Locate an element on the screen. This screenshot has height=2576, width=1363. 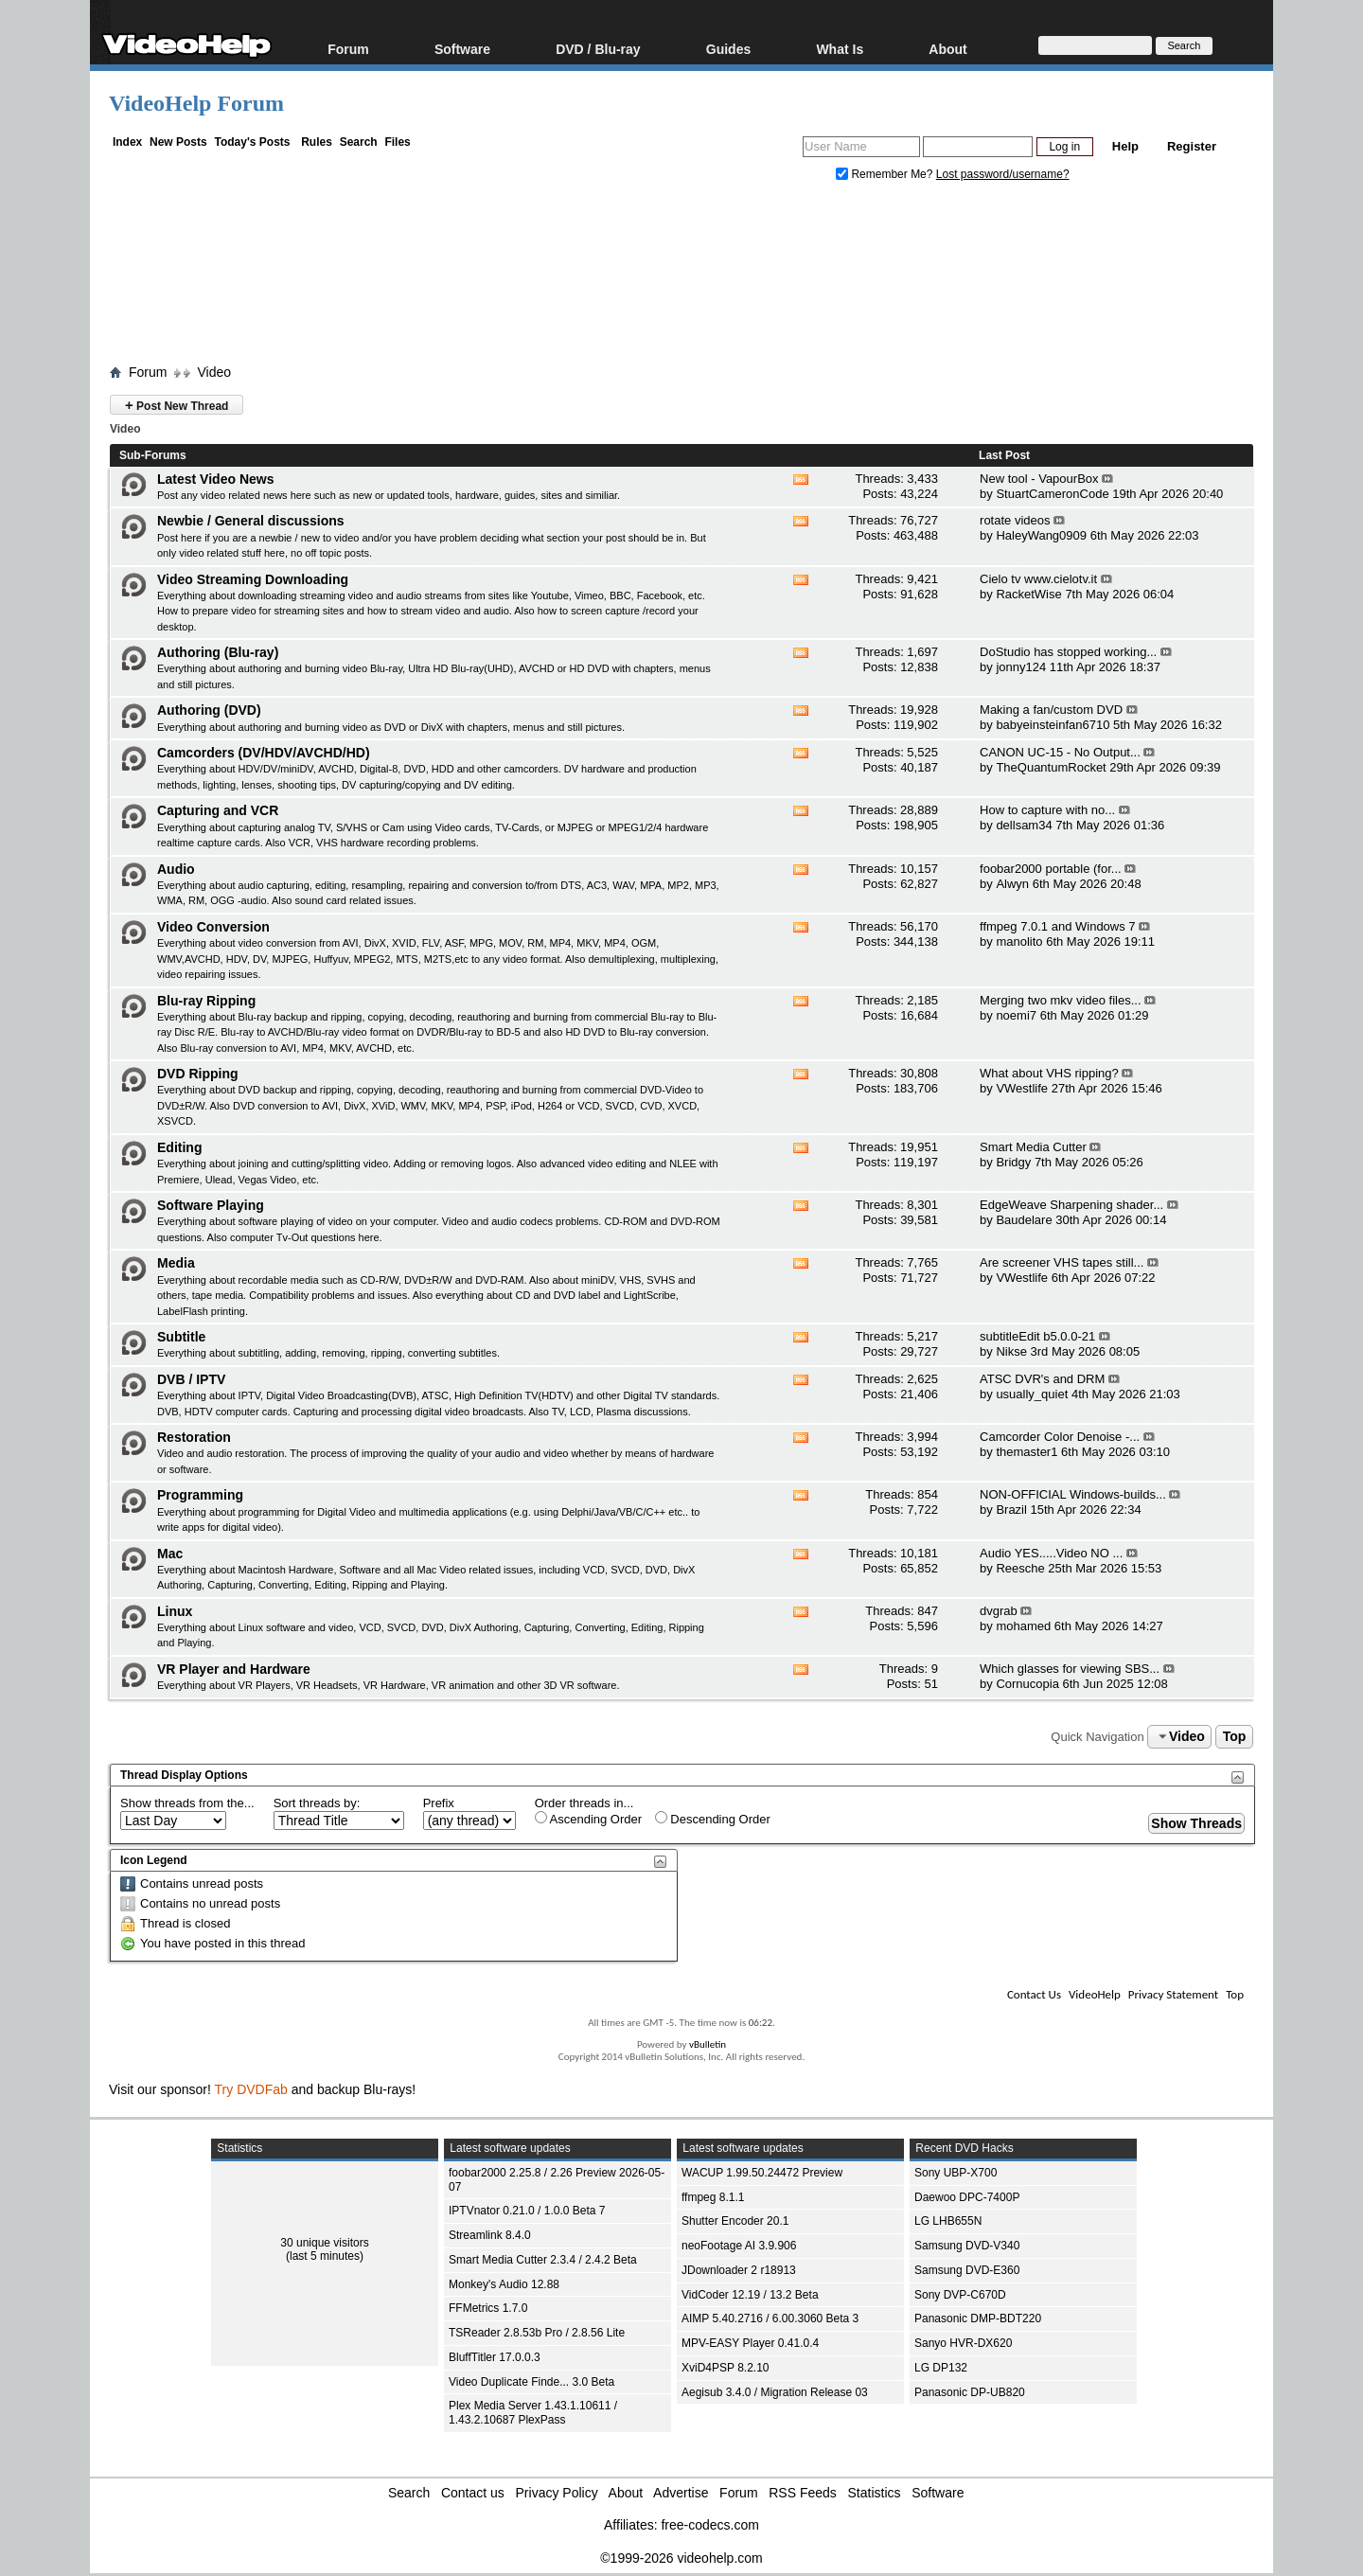
Advertise is located at coordinates (680, 2492).